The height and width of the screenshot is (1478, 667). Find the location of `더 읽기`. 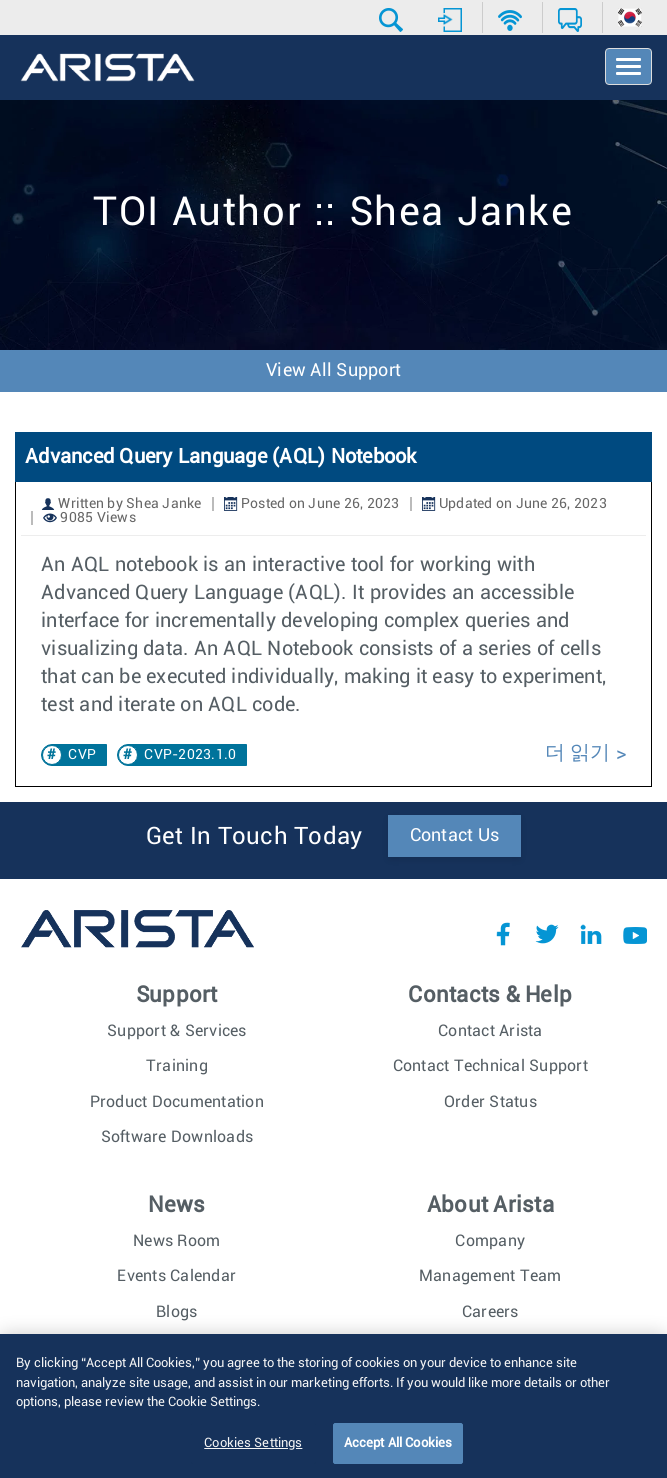

더 읽기 is located at coordinates (578, 753).